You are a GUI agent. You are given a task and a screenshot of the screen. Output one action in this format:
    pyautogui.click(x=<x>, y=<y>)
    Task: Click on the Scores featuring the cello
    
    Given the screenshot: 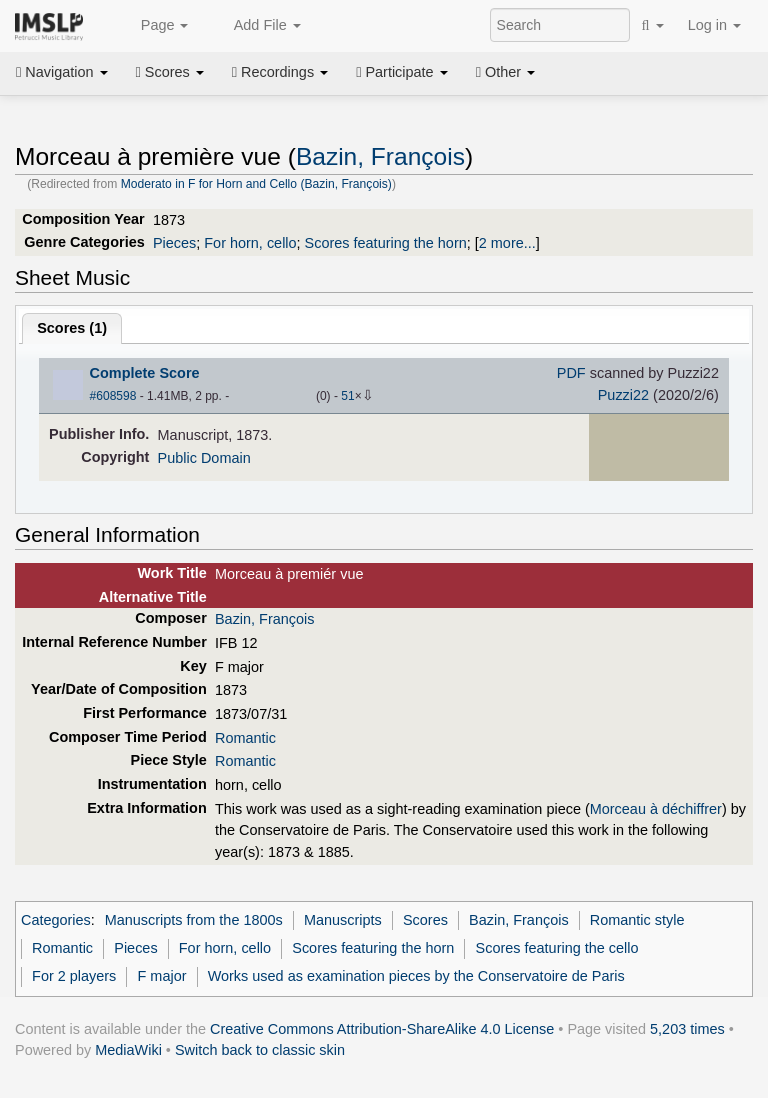 What is the action you would take?
    pyautogui.click(x=557, y=948)
    